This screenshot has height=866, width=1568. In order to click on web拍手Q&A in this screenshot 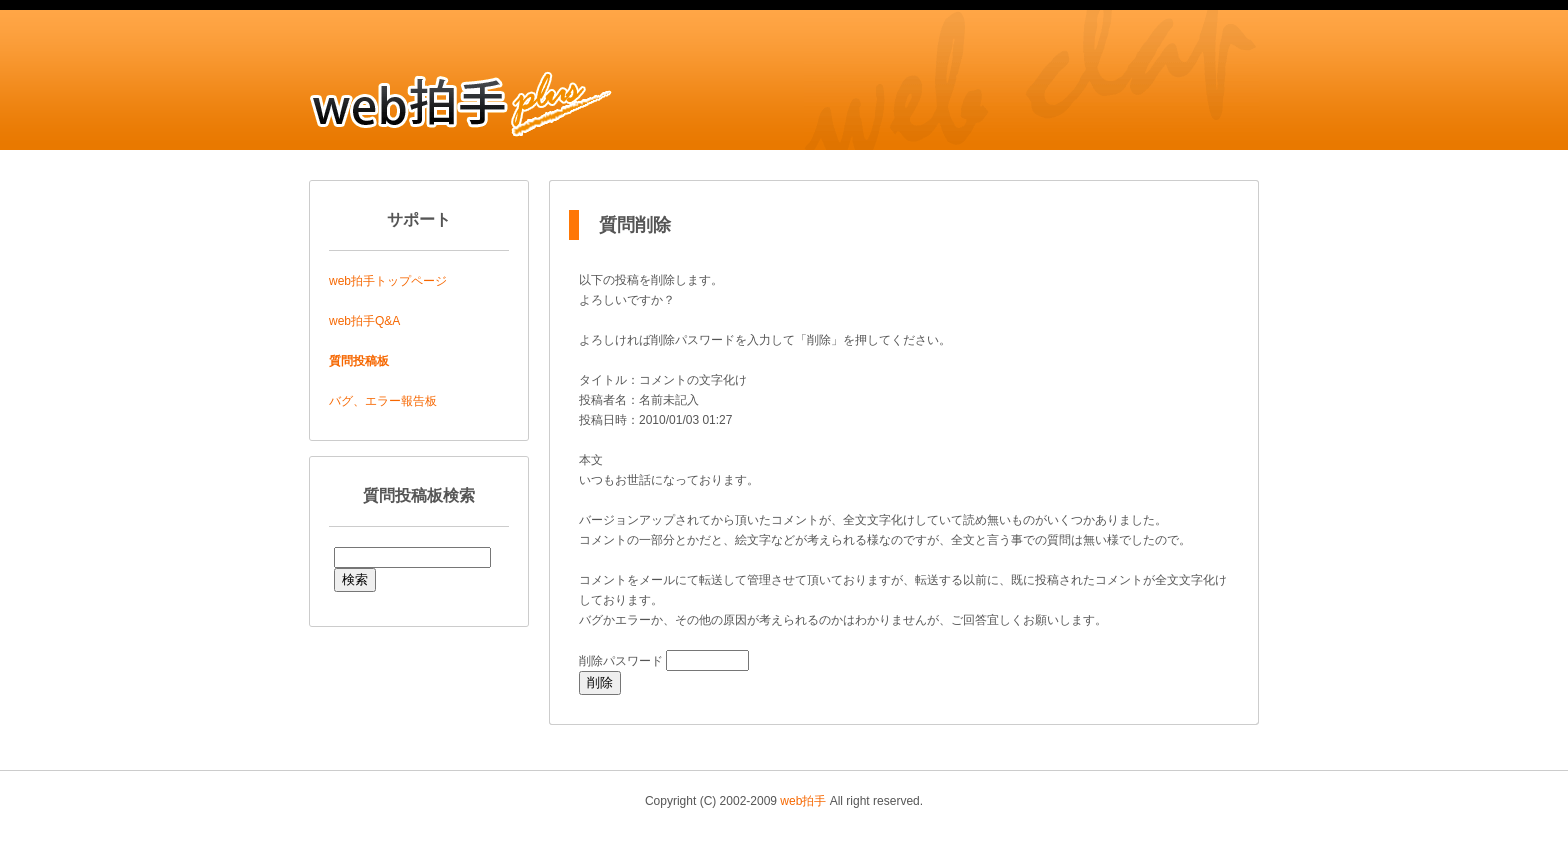, I will do `click(364, 321)`.